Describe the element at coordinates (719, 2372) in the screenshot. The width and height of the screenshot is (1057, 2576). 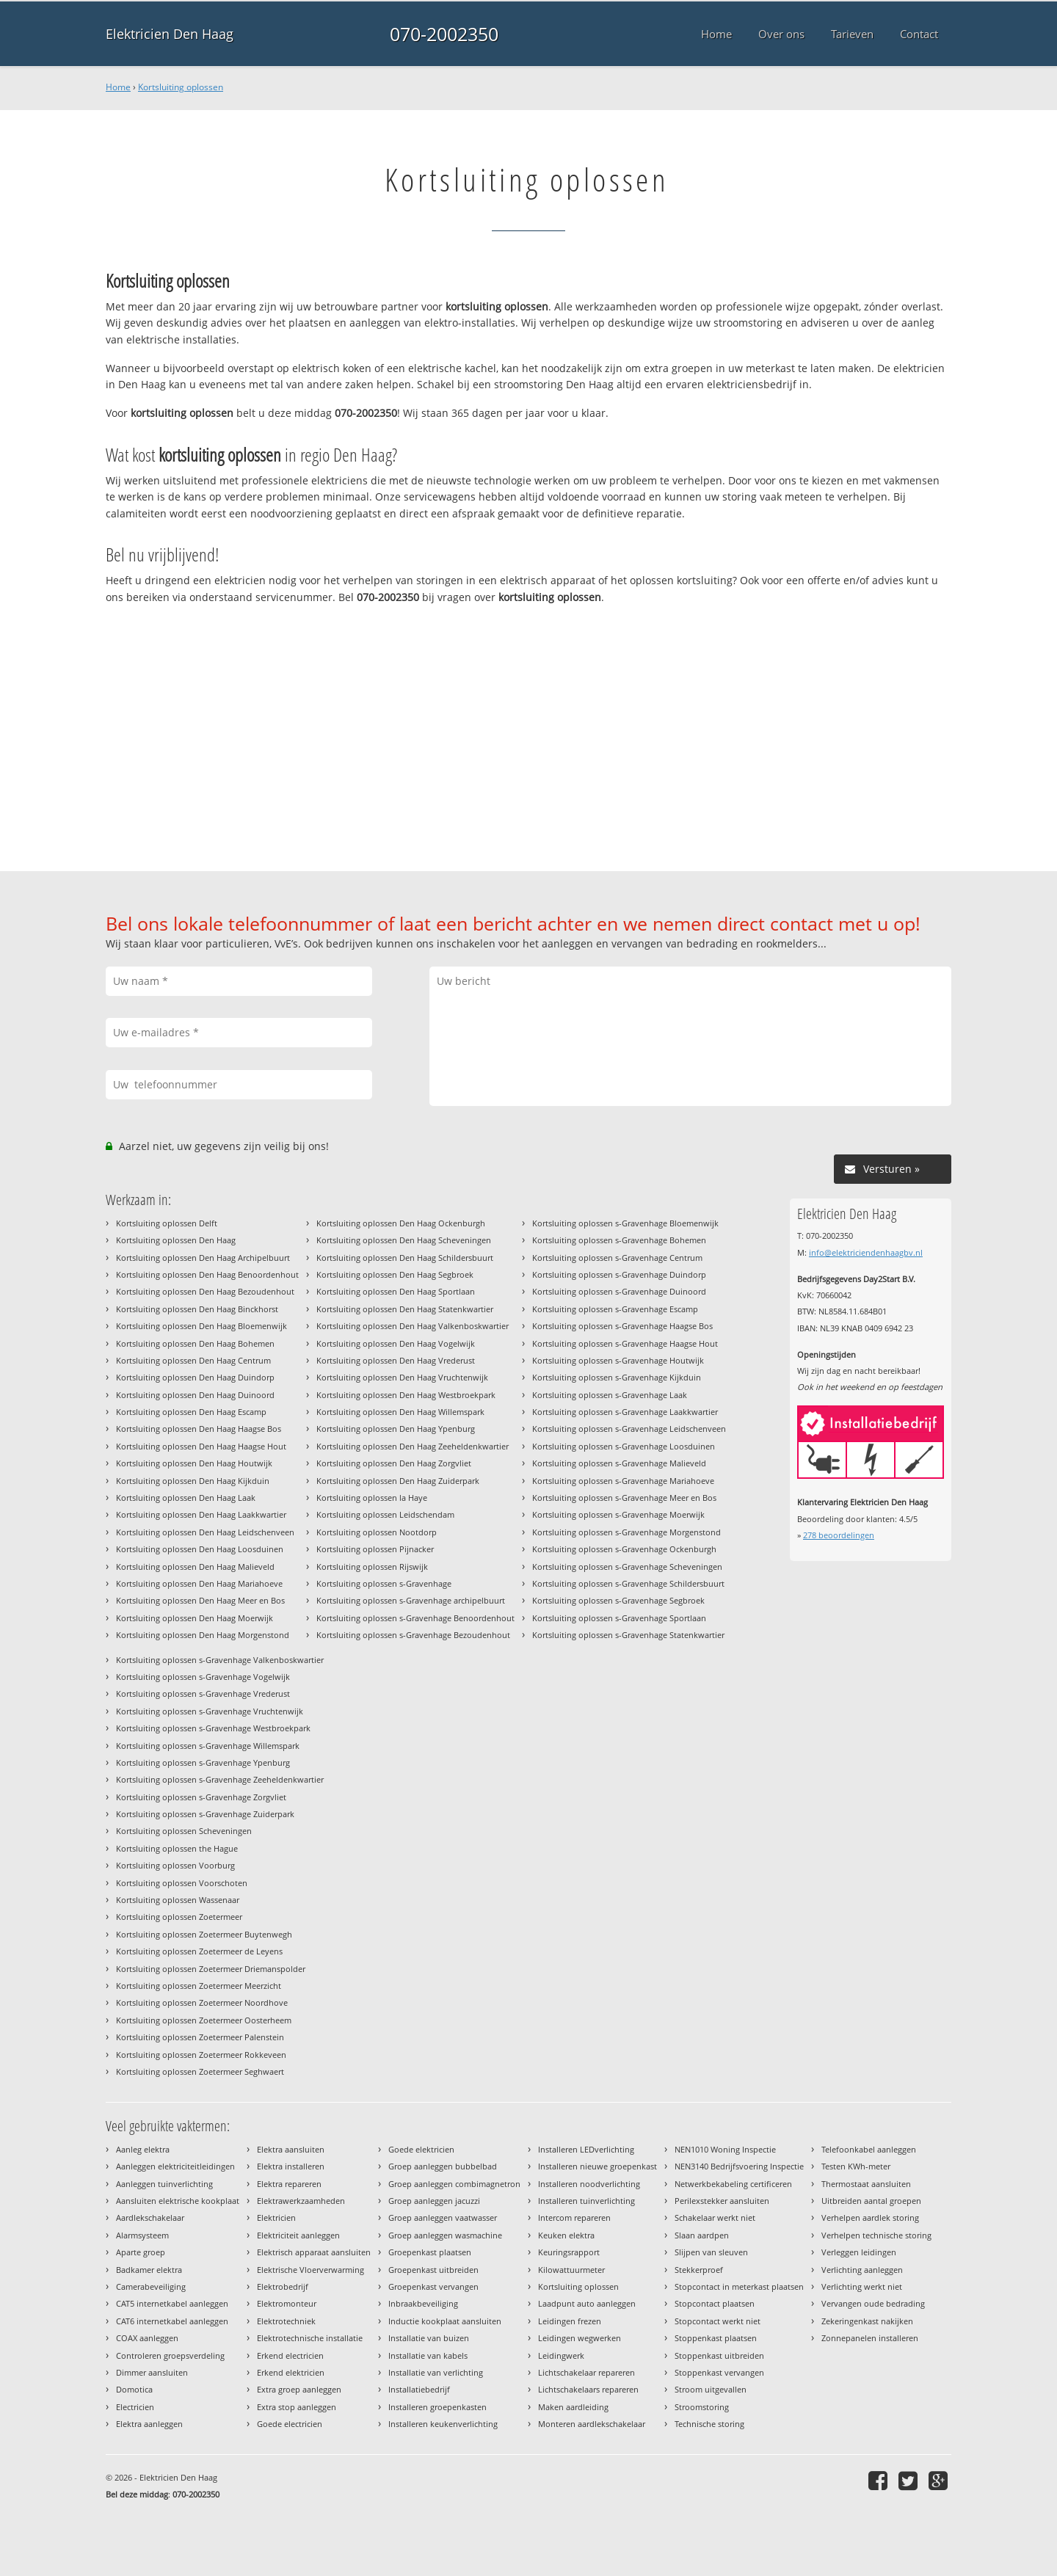
I see `Stoppenkast vervangen` at that location.